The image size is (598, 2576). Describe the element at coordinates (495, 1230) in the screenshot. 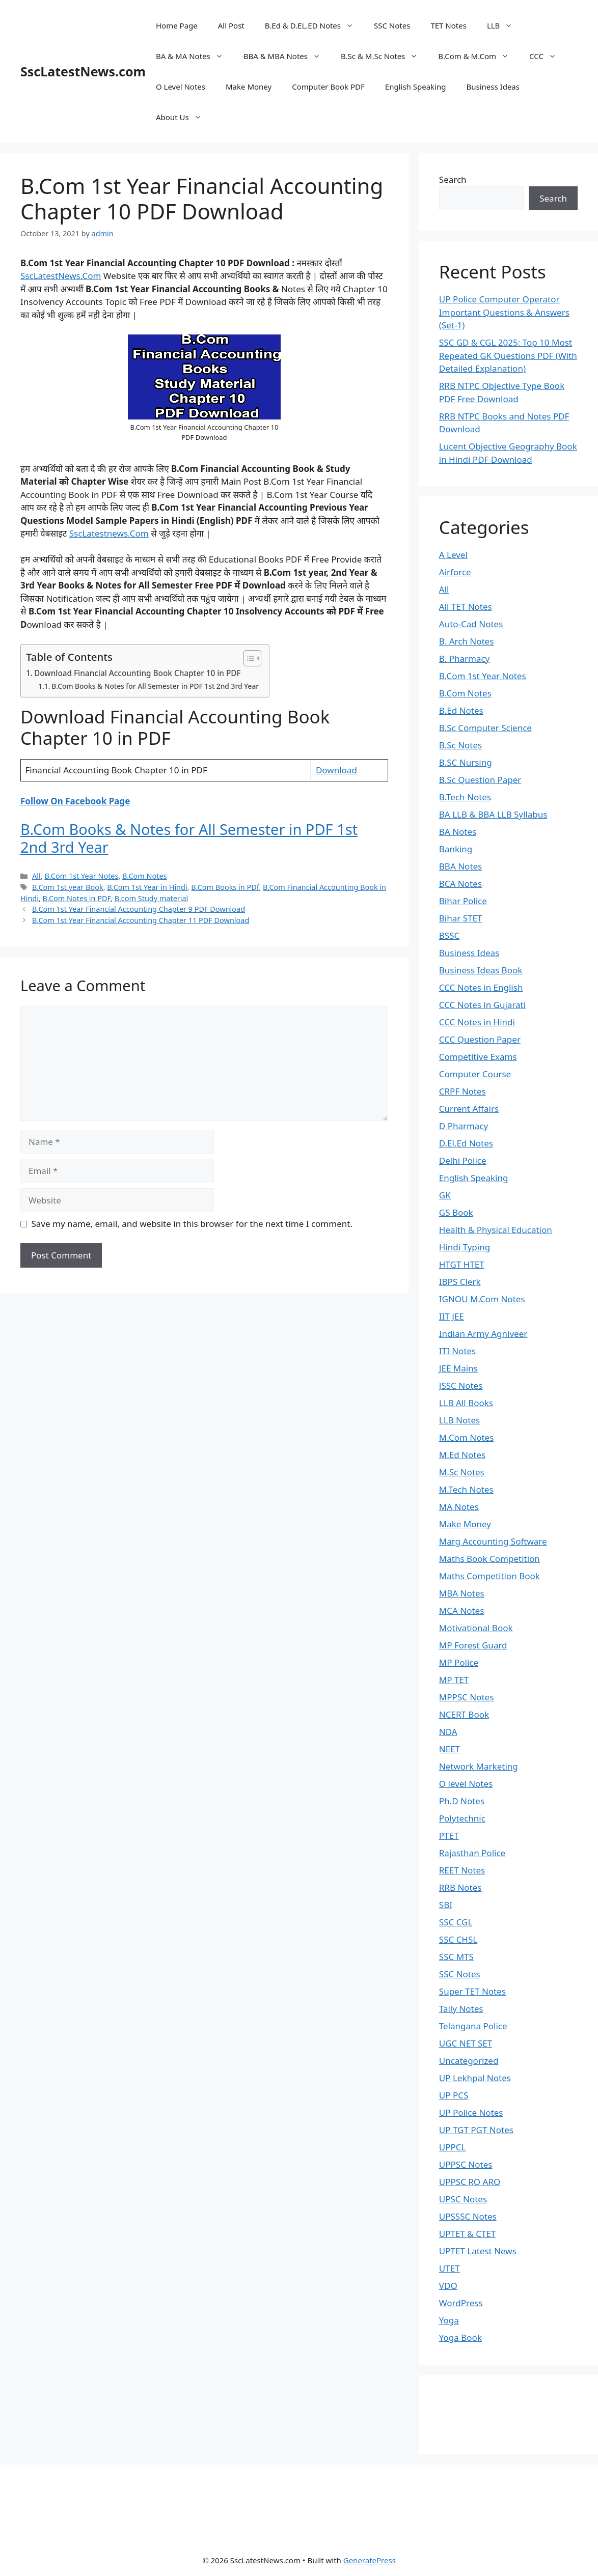

I see `Health & Physical Education` at that location.